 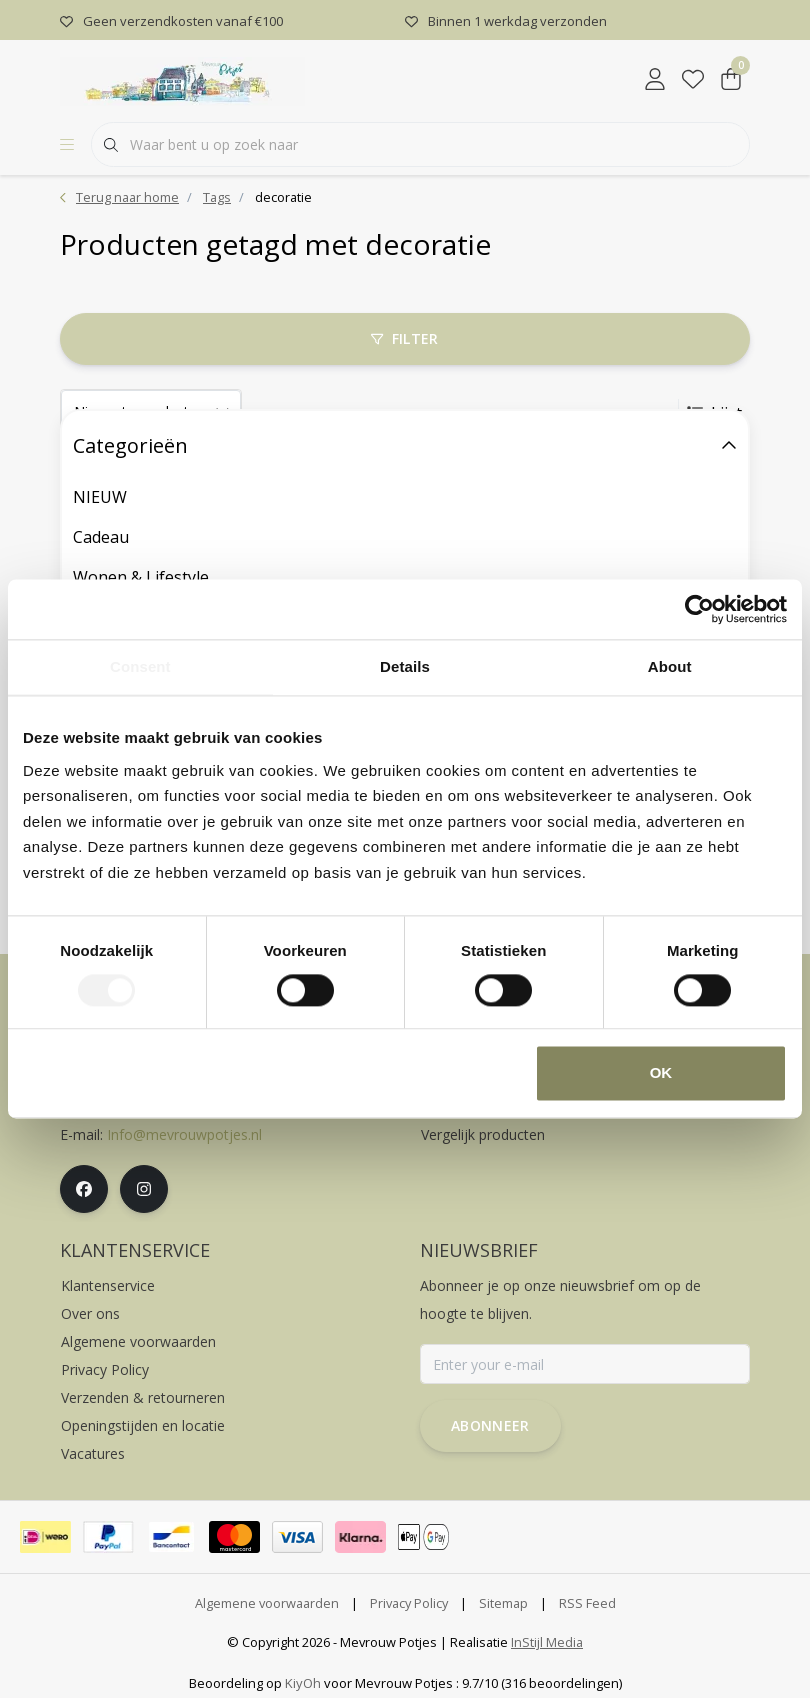 I want to click on Privacy Policy, so click(x=409, y=1603).